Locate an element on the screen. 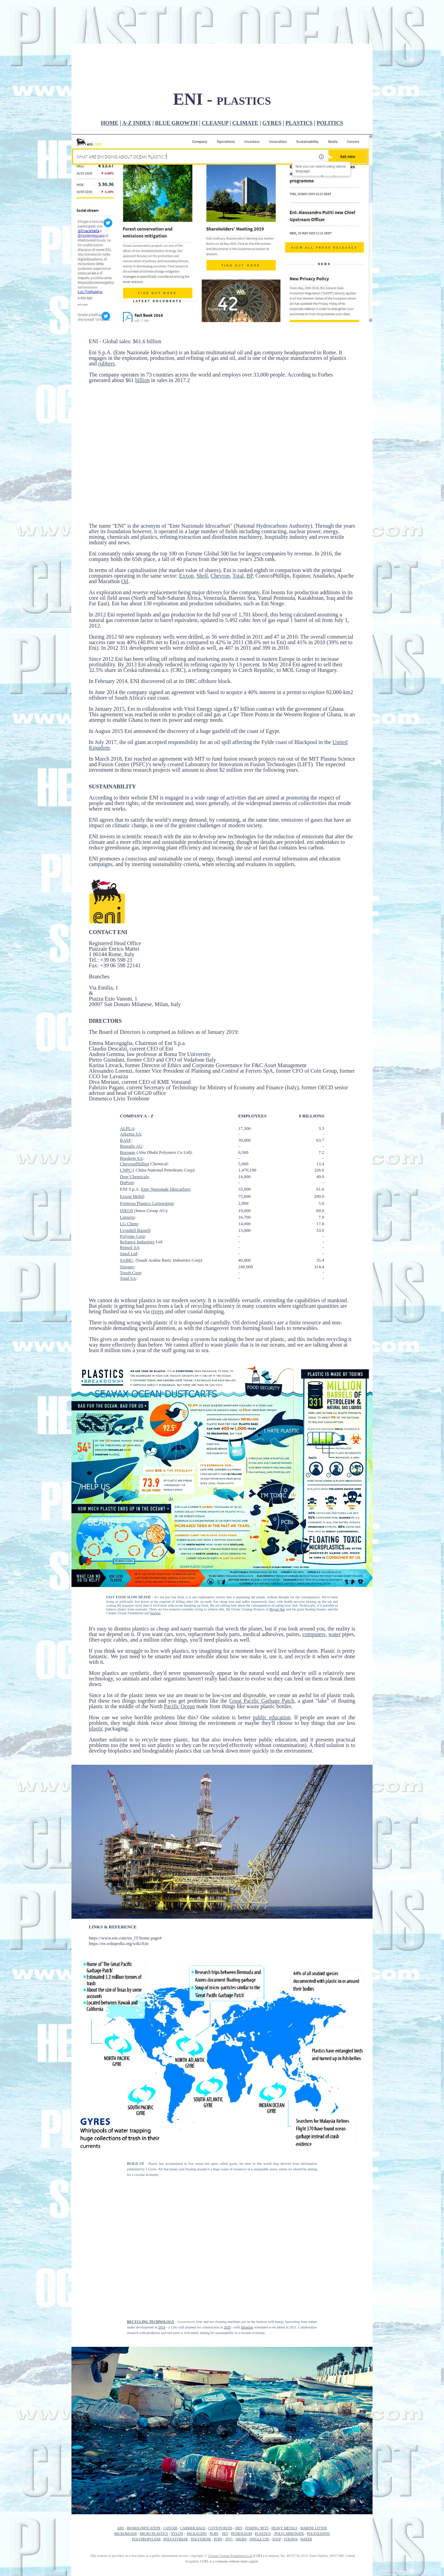 The width and height of the screenshot is (444, 2576). SINGLE USE is located at coordinates (259, 2500).